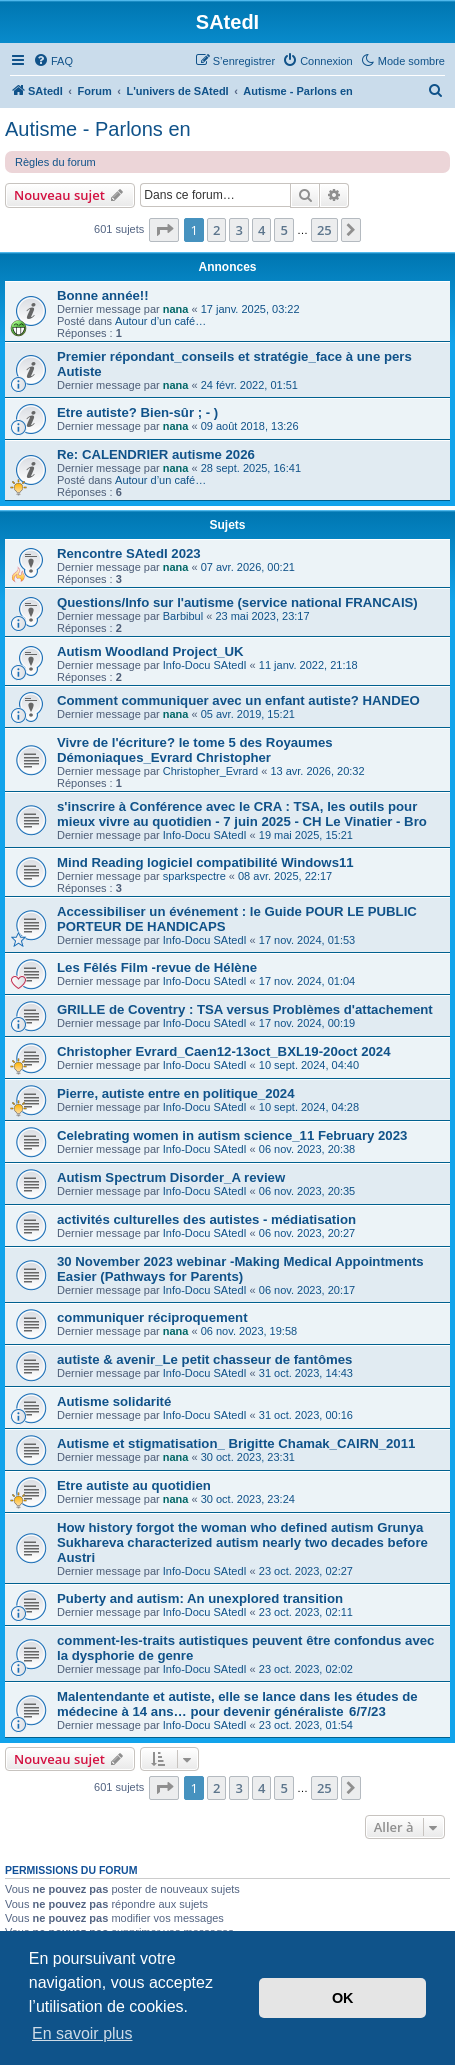  I want to click on GRILLE de Coventry : TSA versus Problèmes d'attachement, so click(245, 1009).